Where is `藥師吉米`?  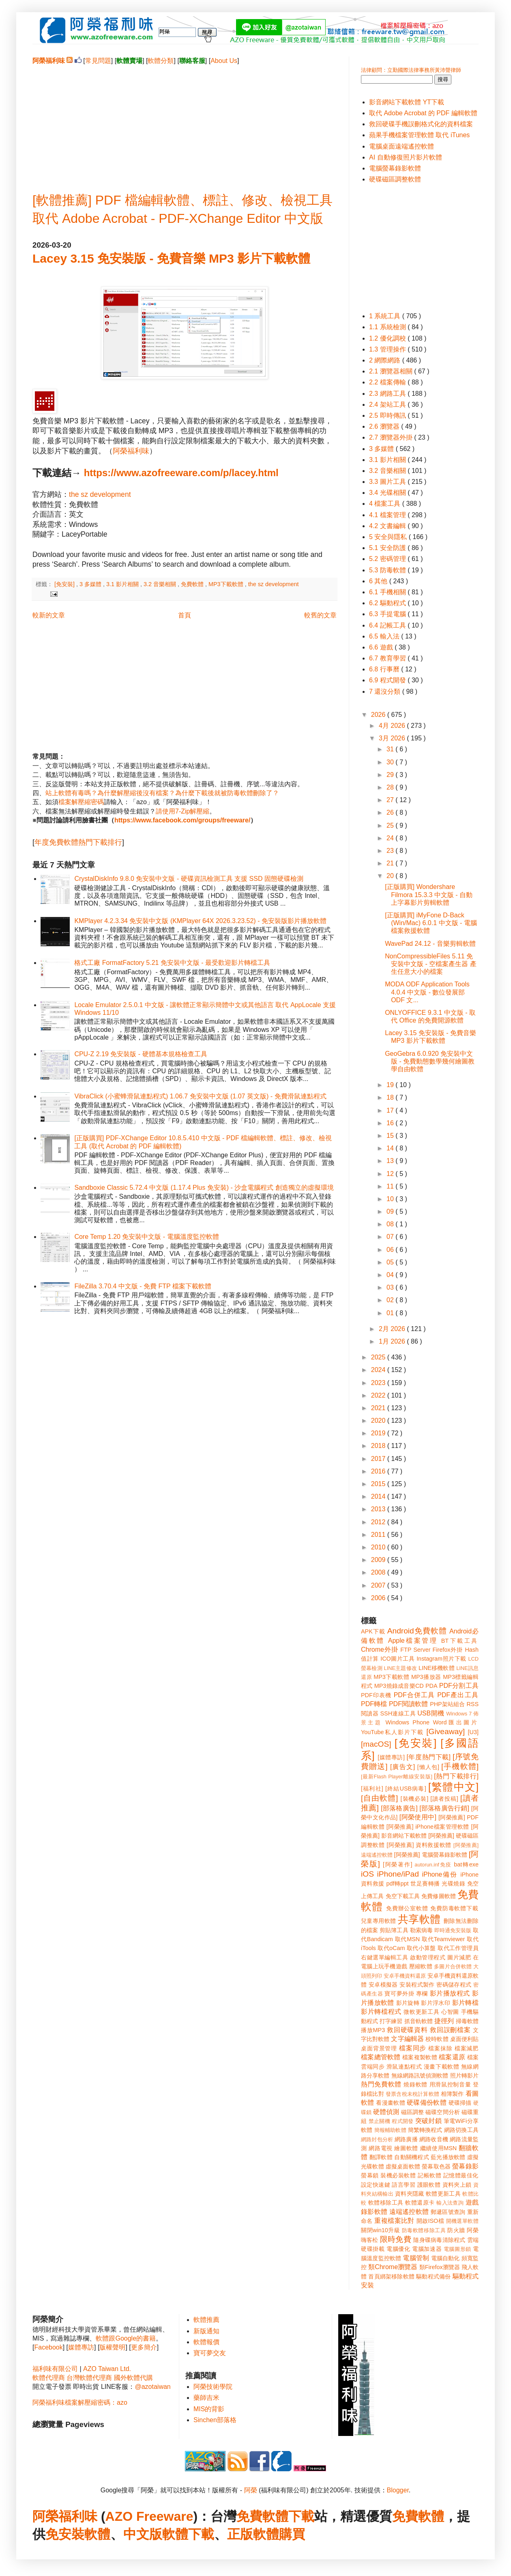
藥師吉米 is located at coordinates (206, 2397).